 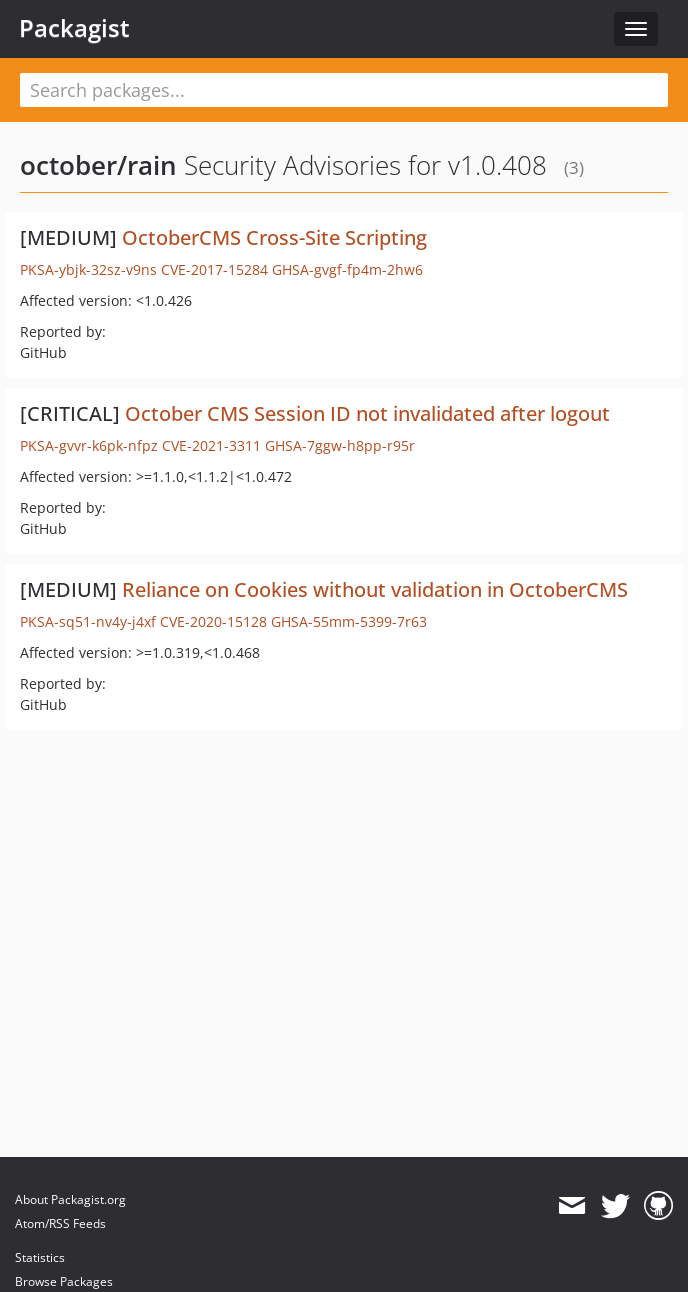 I want to click on Statistics, so click(x=40, y=1257).